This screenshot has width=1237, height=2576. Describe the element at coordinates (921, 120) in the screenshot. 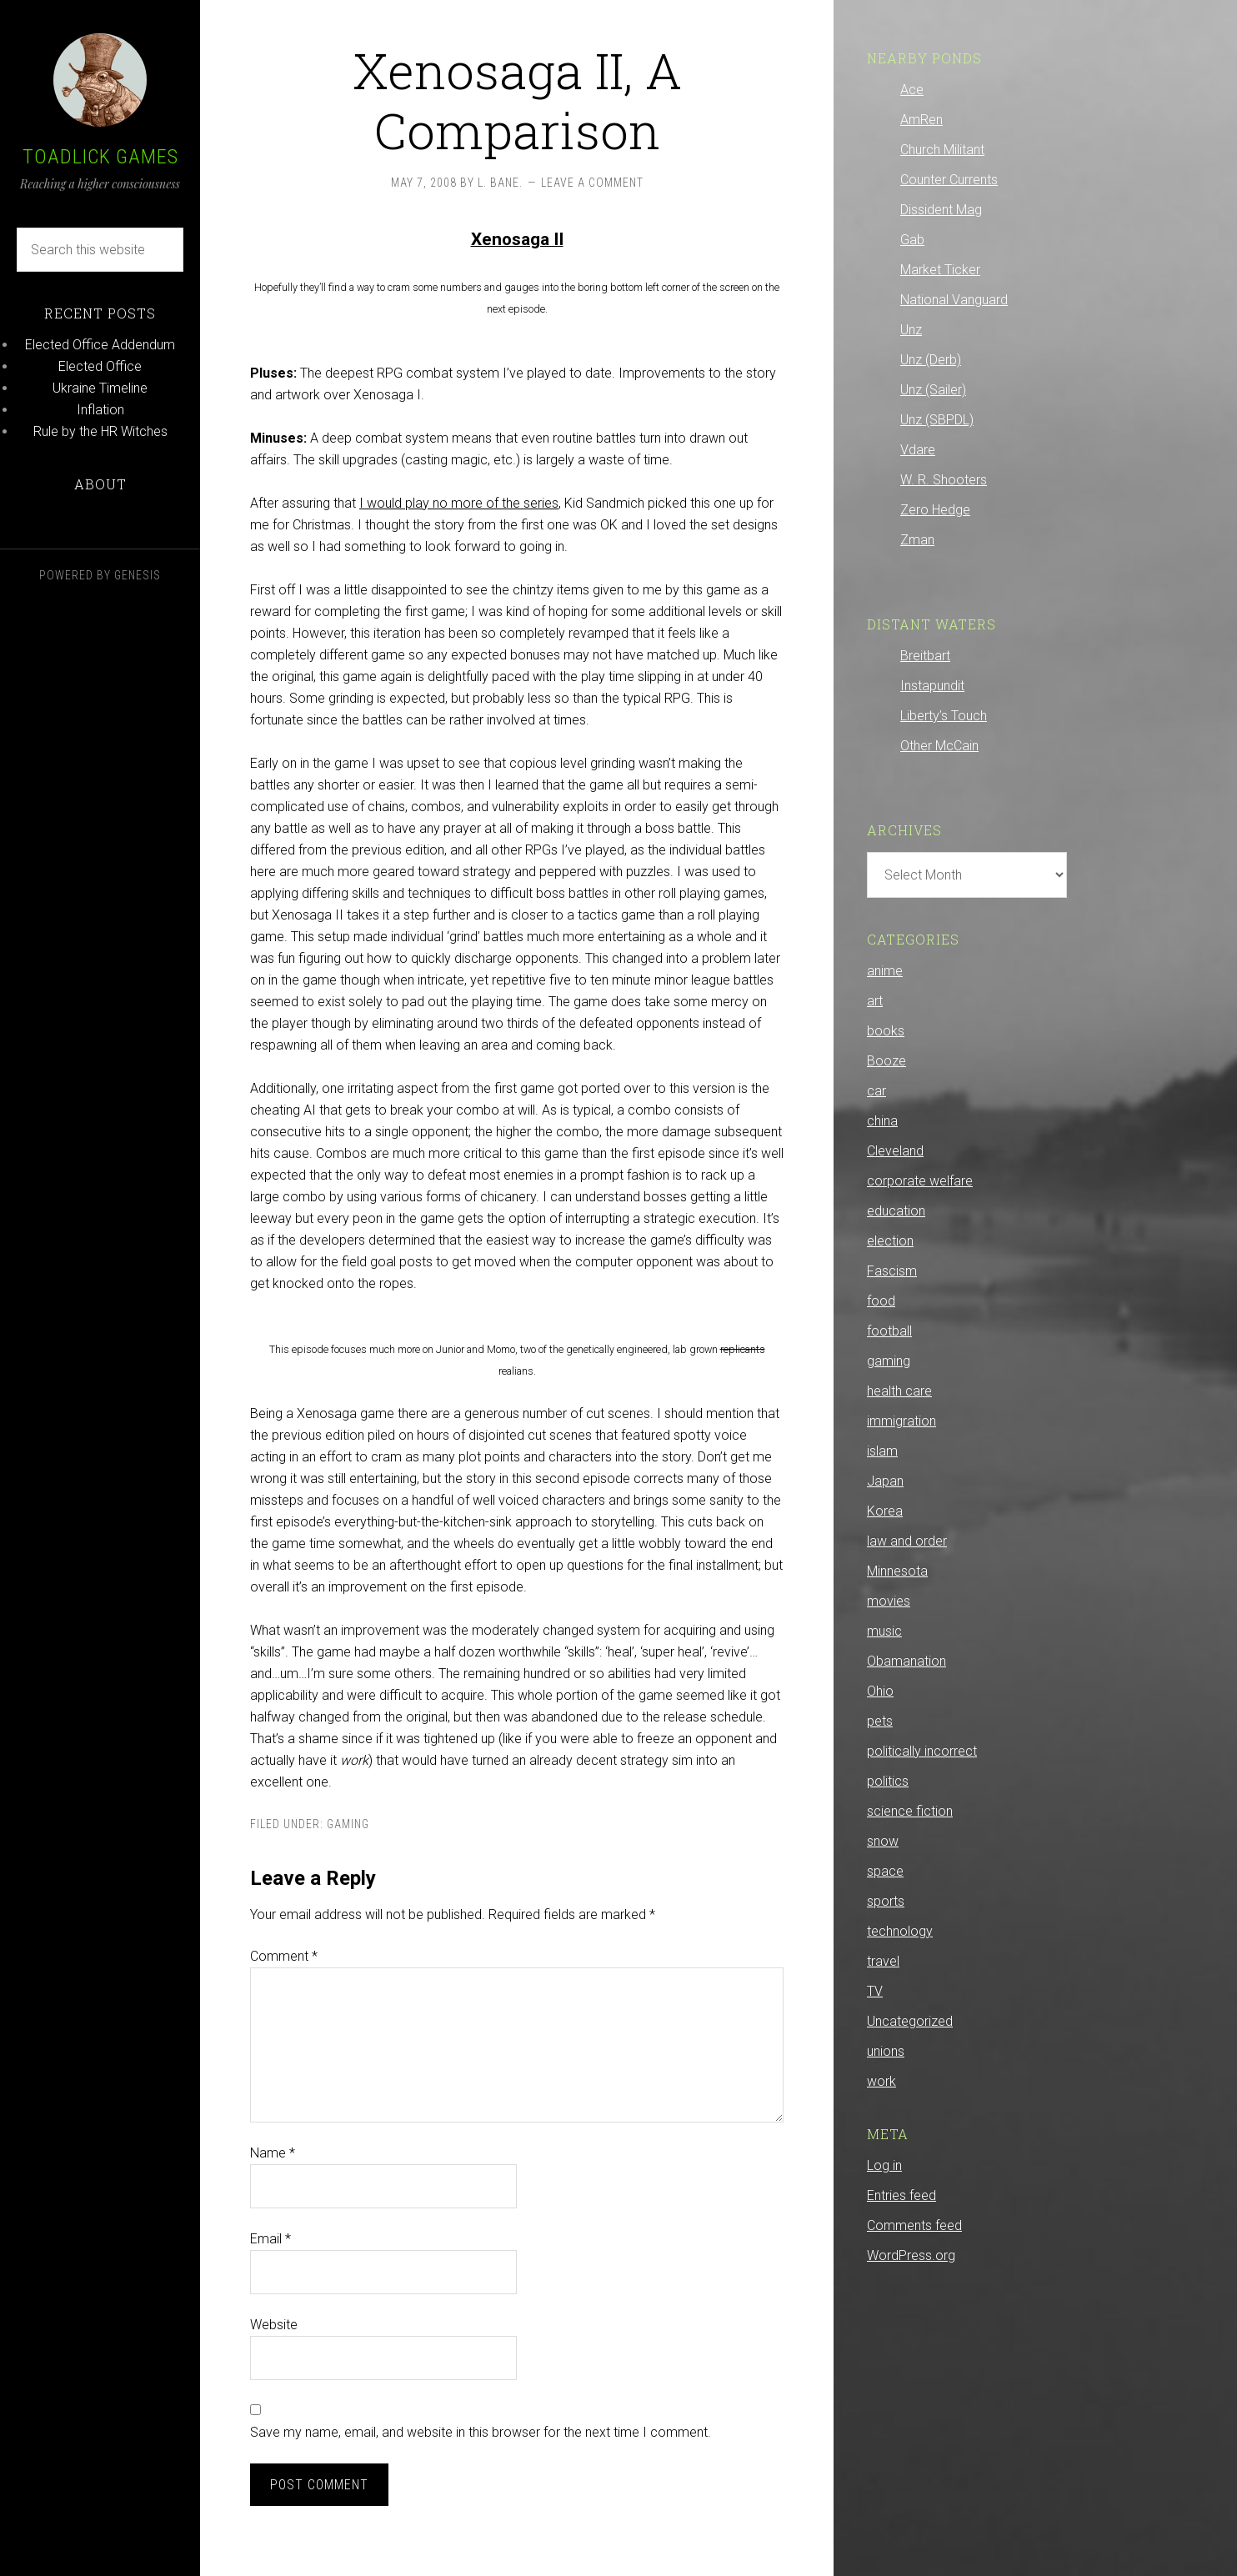

I see `AmRen` at that location.